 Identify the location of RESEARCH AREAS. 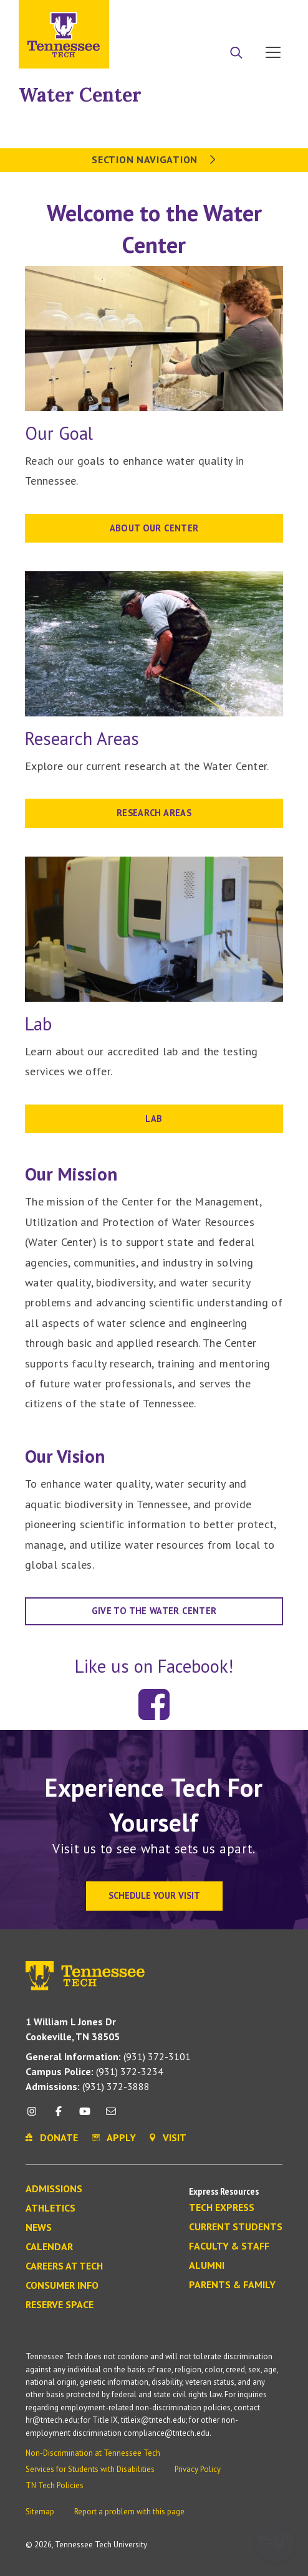
(154, 813).